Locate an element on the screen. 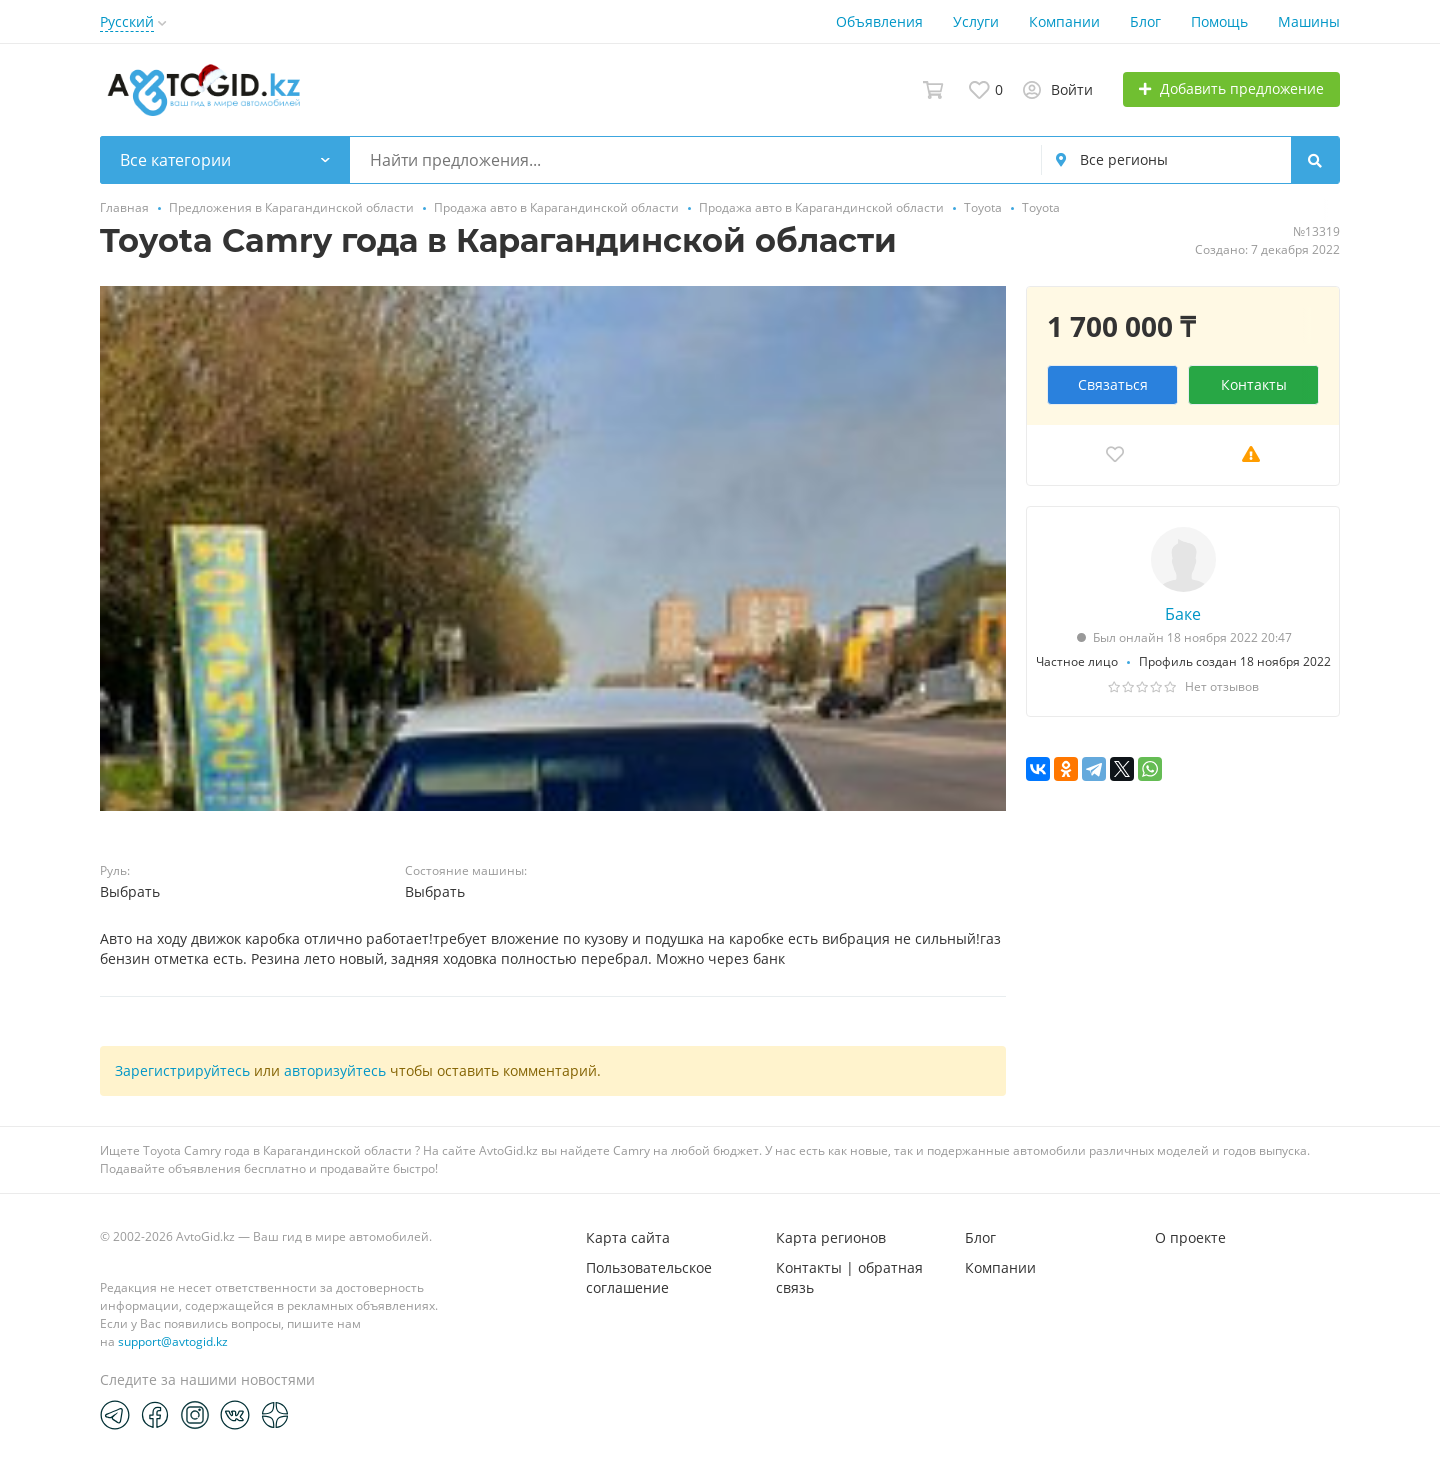  Машины is located at coordinates (1309, 21).